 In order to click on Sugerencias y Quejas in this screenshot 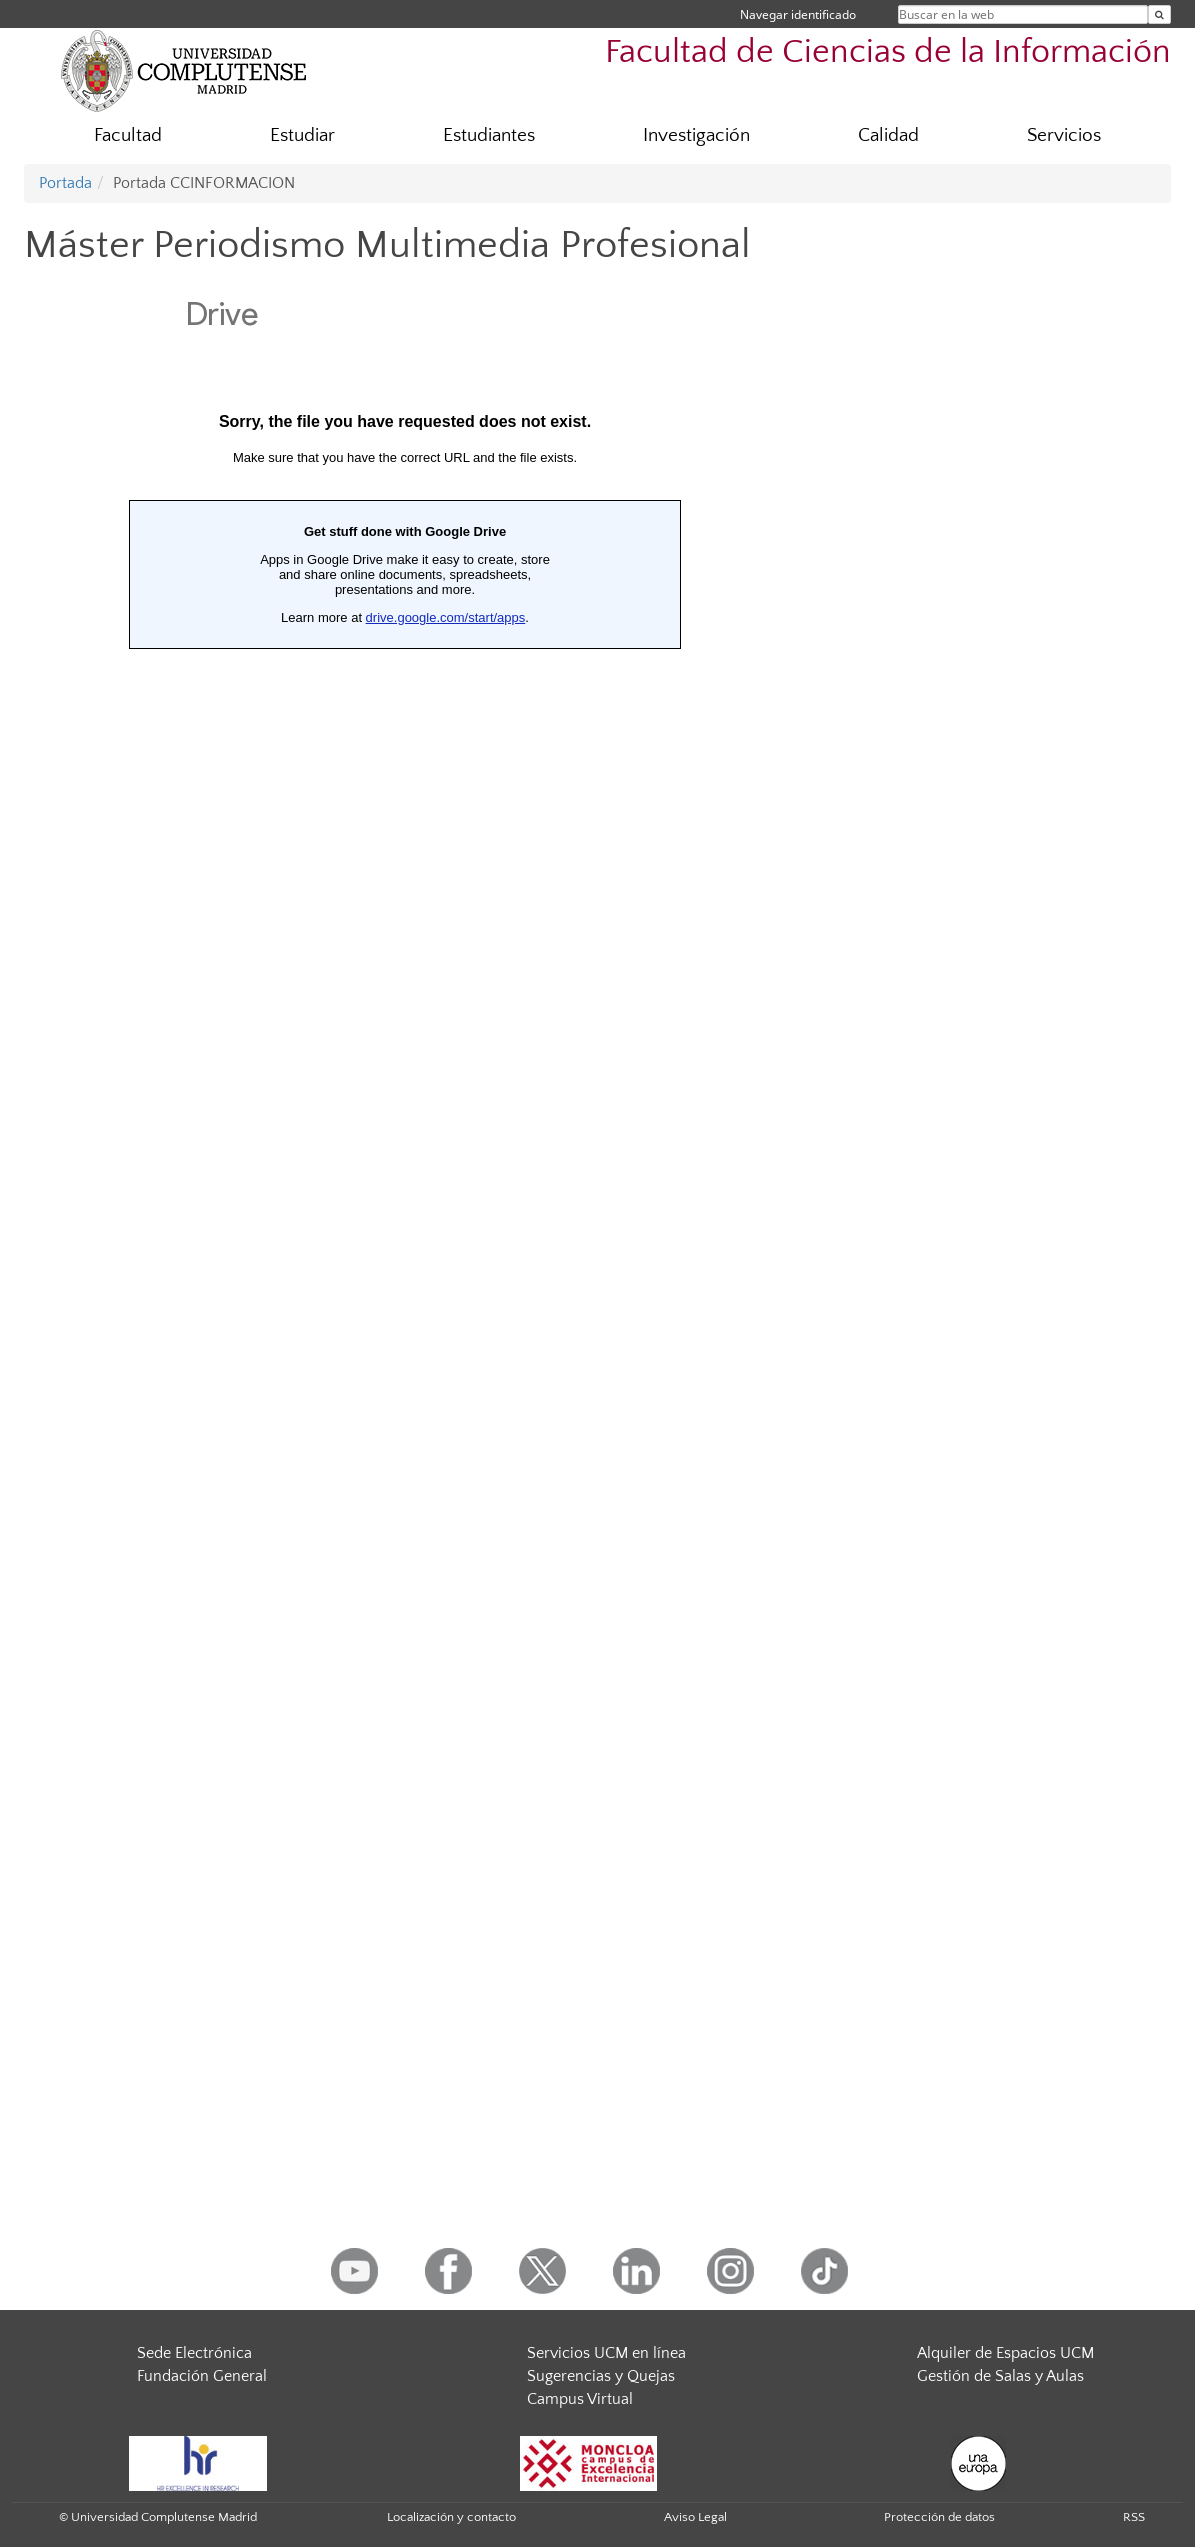, I will do `click(601, 2376)`.